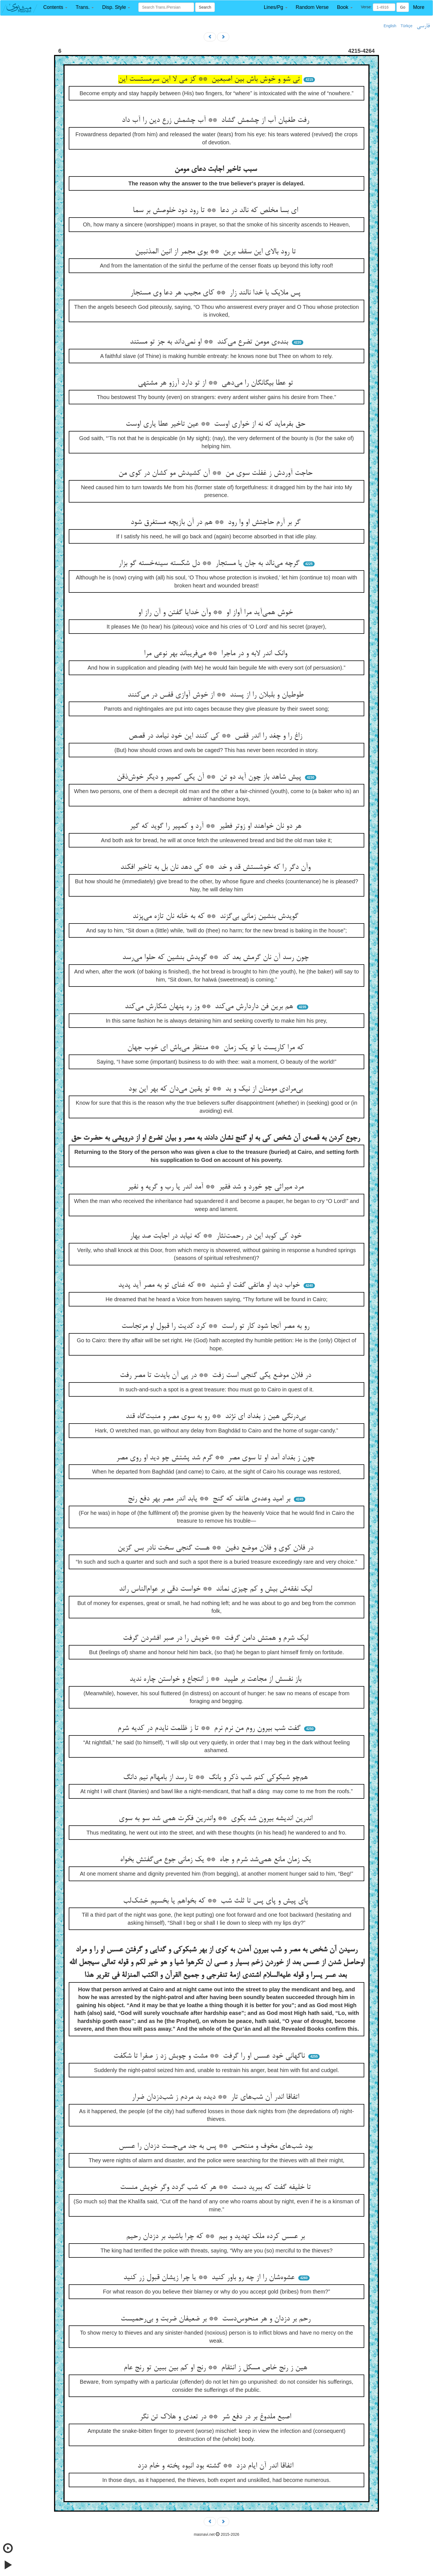 This screenshot has width=433, height=2576. What do you see at coordinates (216, 1375) in the screenshot?
I see `در فلان موضع یکی گنجی است زفت ** در پی آن بایدت تا مصر رفت` at bounding box center [216, 1375].